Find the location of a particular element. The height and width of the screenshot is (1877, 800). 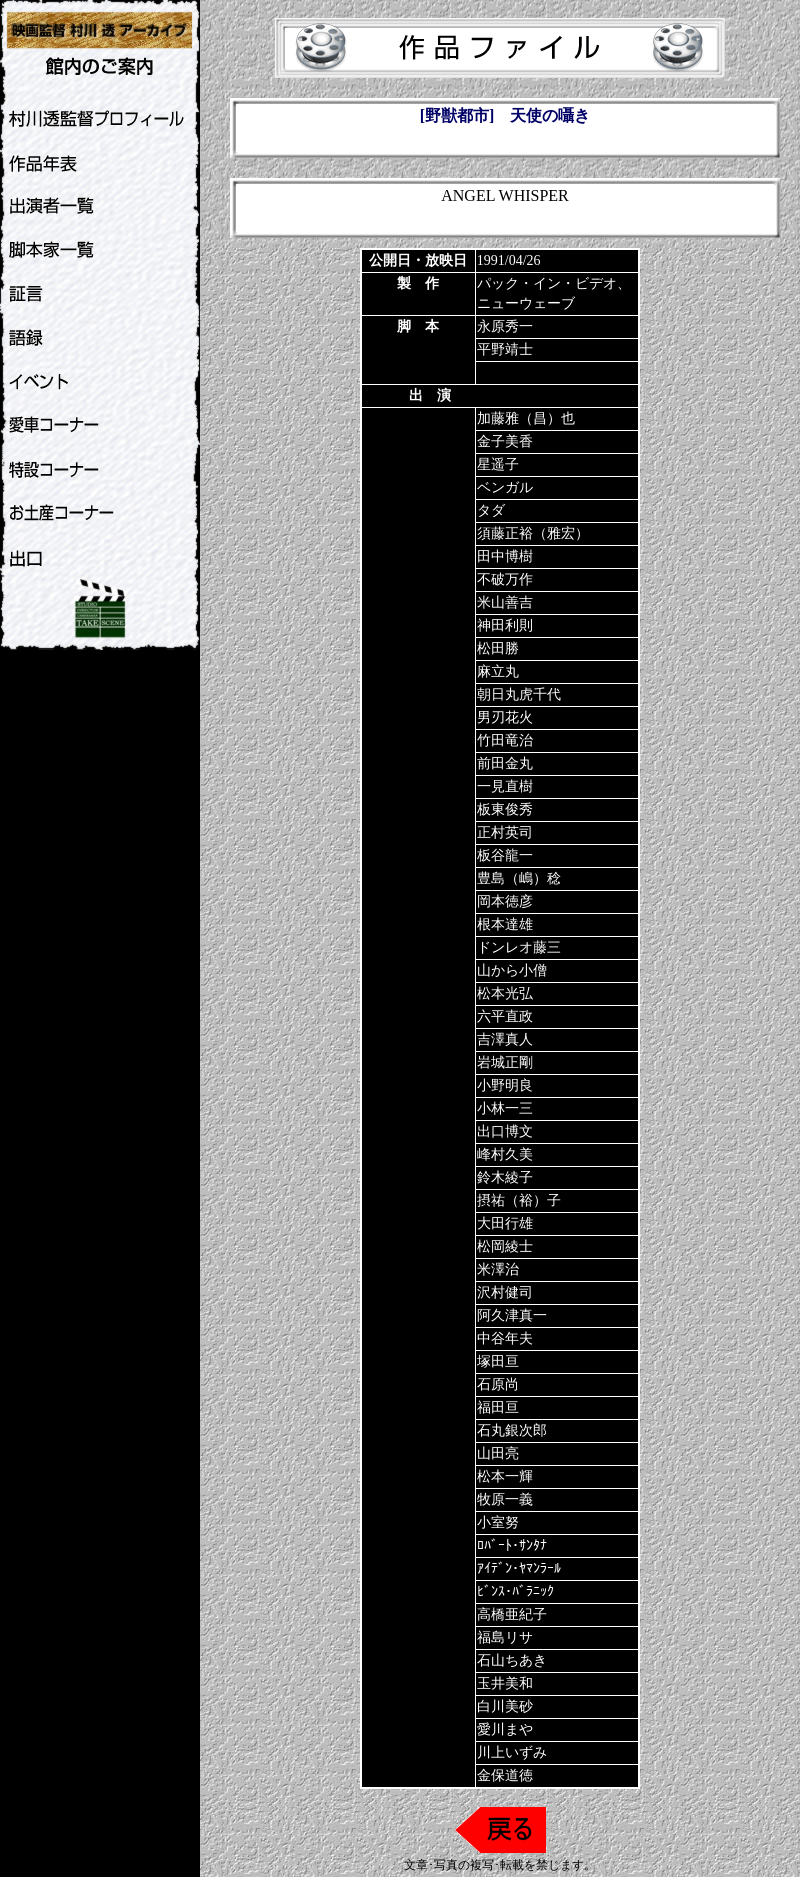

川上いずみ is located at coordinates (512, 1752).